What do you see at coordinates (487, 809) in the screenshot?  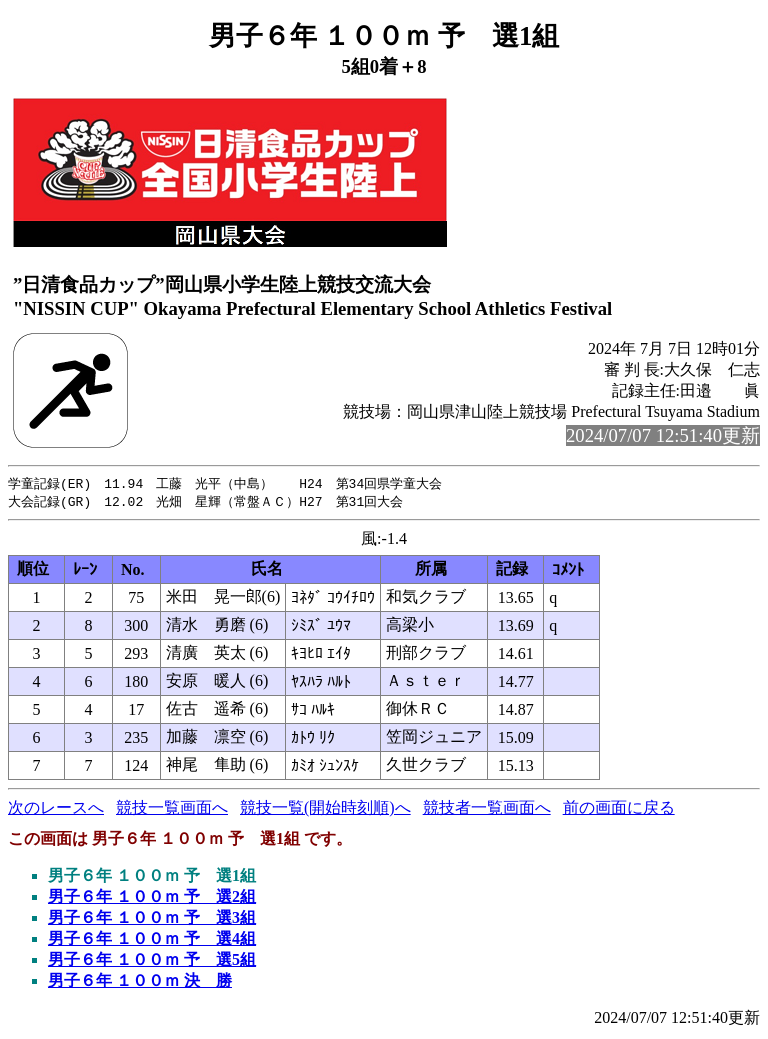 I see `競技者一覧画面へ` at bounding box center [487, 809].